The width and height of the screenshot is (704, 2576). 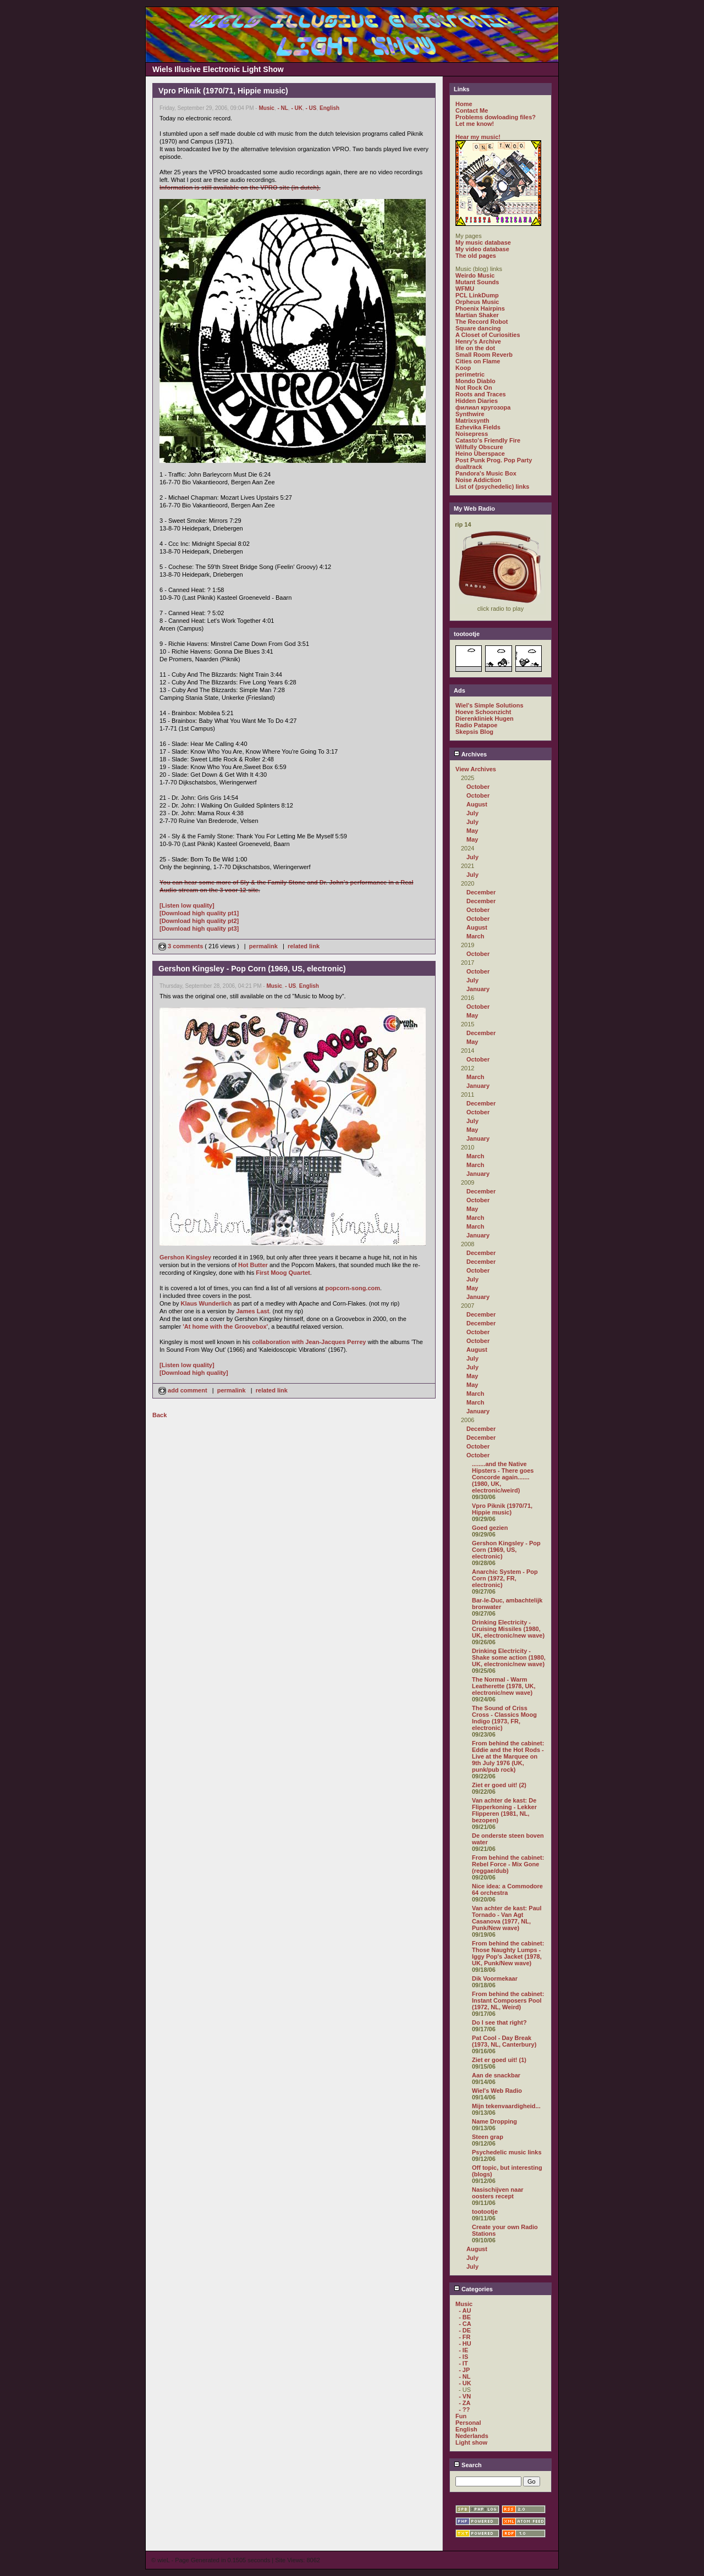 What do you see at coordinates (475, 381) in the screenshot?
I see `Mondo Diablo` at bounding box center [475, 381].